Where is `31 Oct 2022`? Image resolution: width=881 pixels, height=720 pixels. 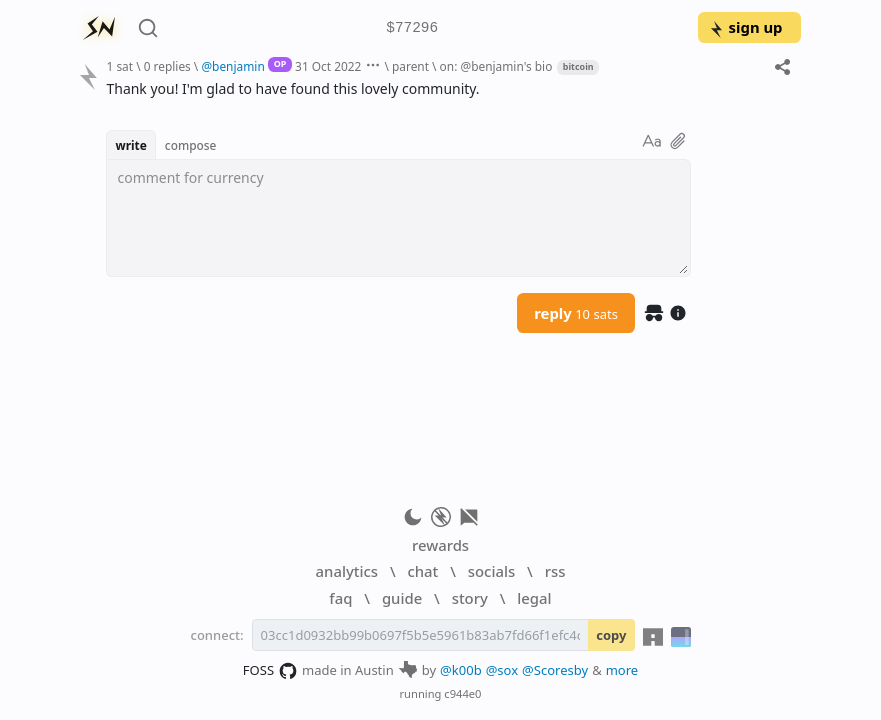 31 Oct 2022 is located at coordinates (328, 66).